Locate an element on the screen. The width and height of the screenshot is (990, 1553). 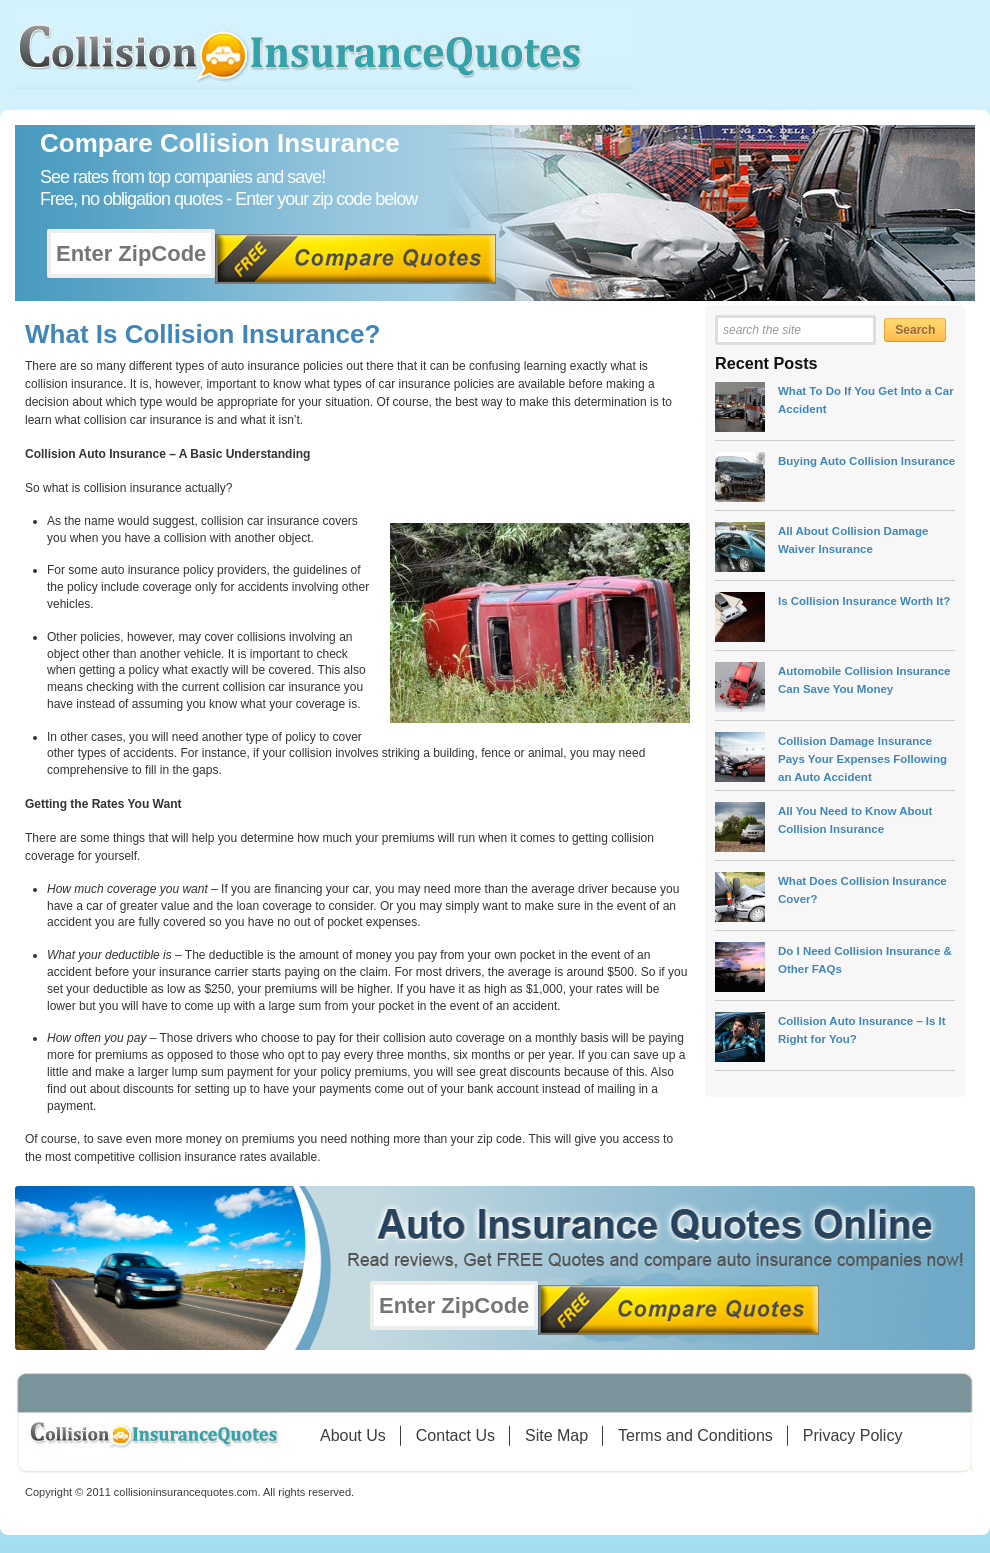
What Is Collision Insurance? is located at coordinates (202, 334).